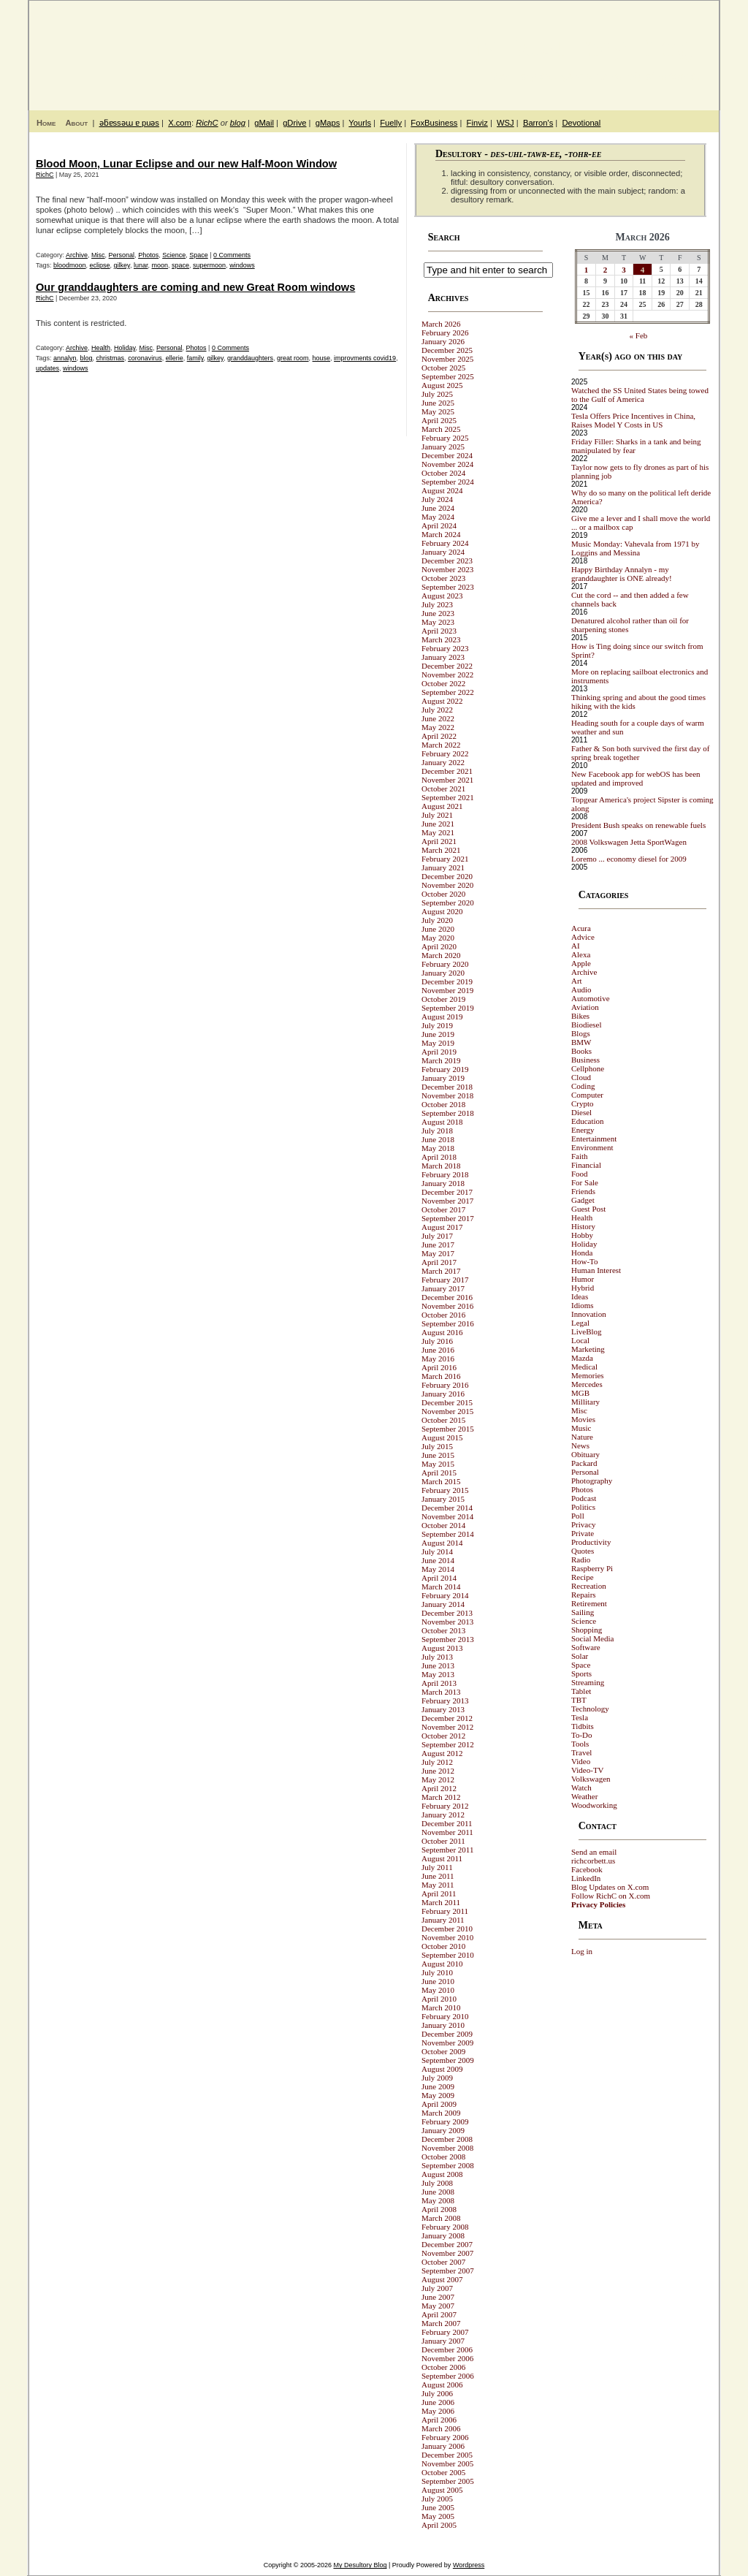 Image resolution: width=748 pixels, height=2576 pixels. I want to click on November 2025, so click(447, 358).